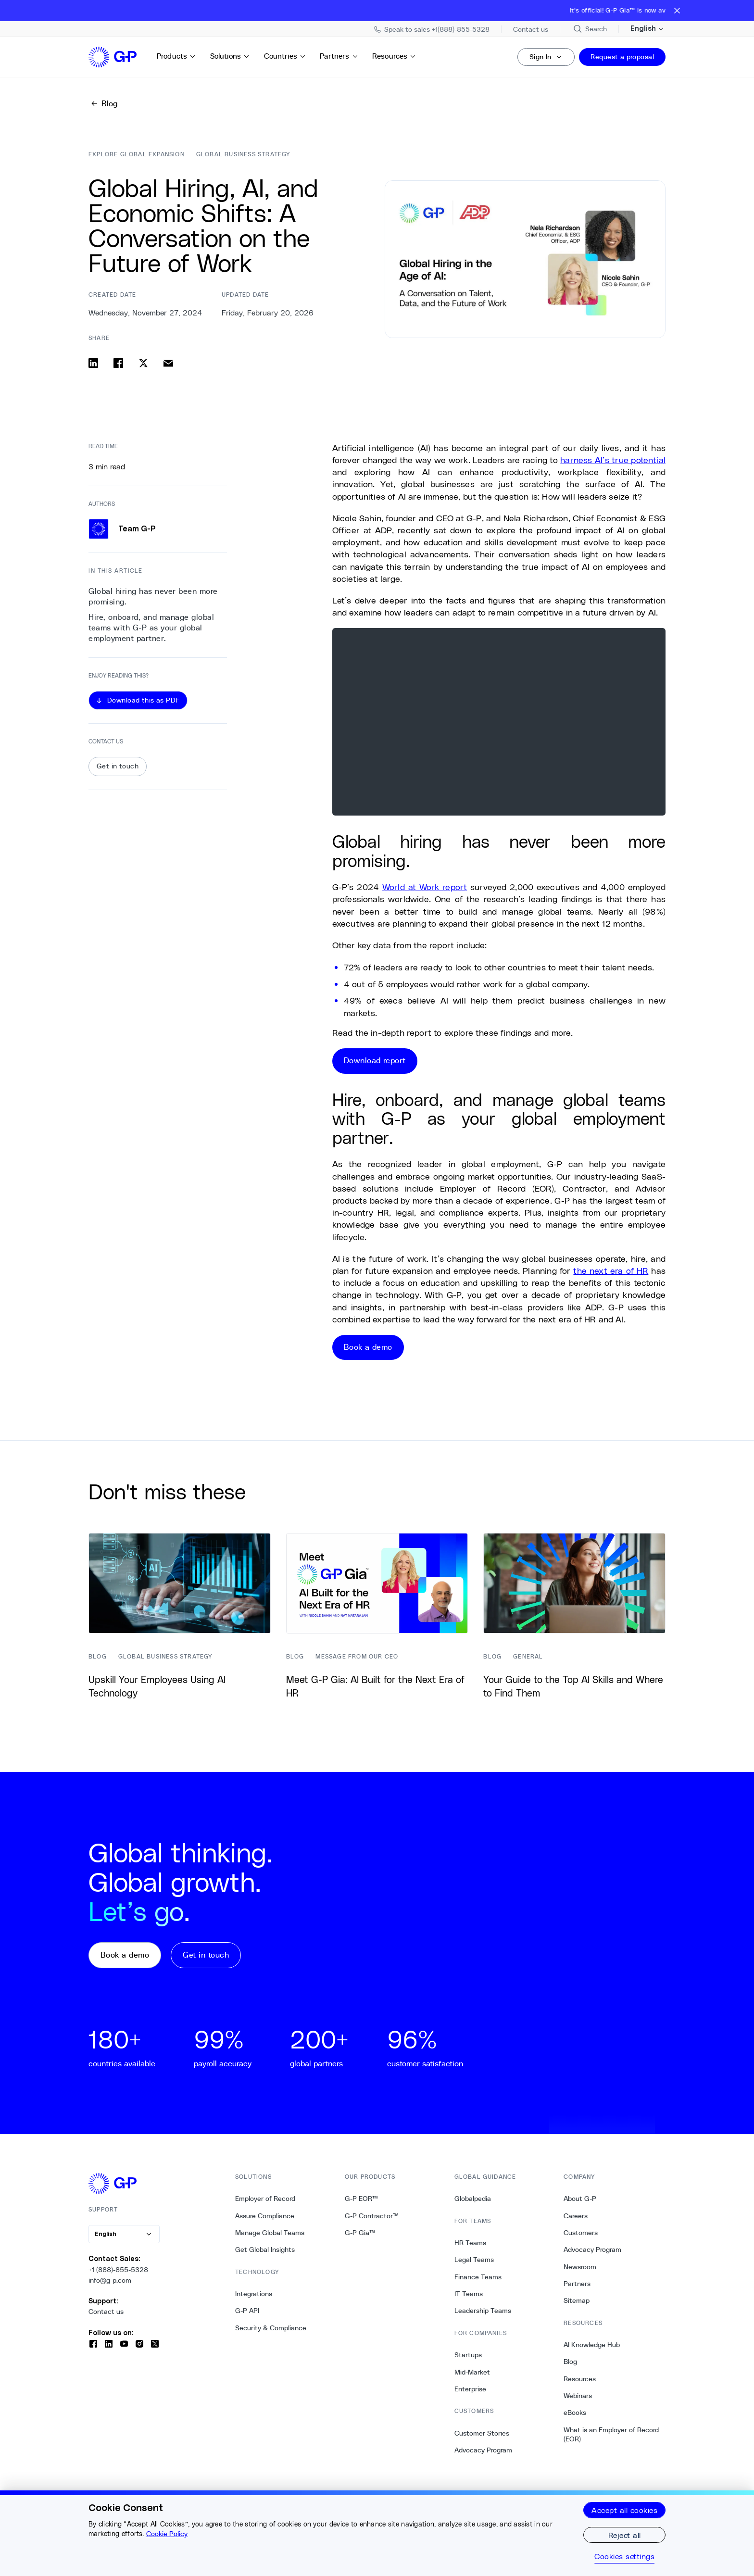 The image size is (754, 2576). I want to click on [Close announcement bar], so click(677, 10).